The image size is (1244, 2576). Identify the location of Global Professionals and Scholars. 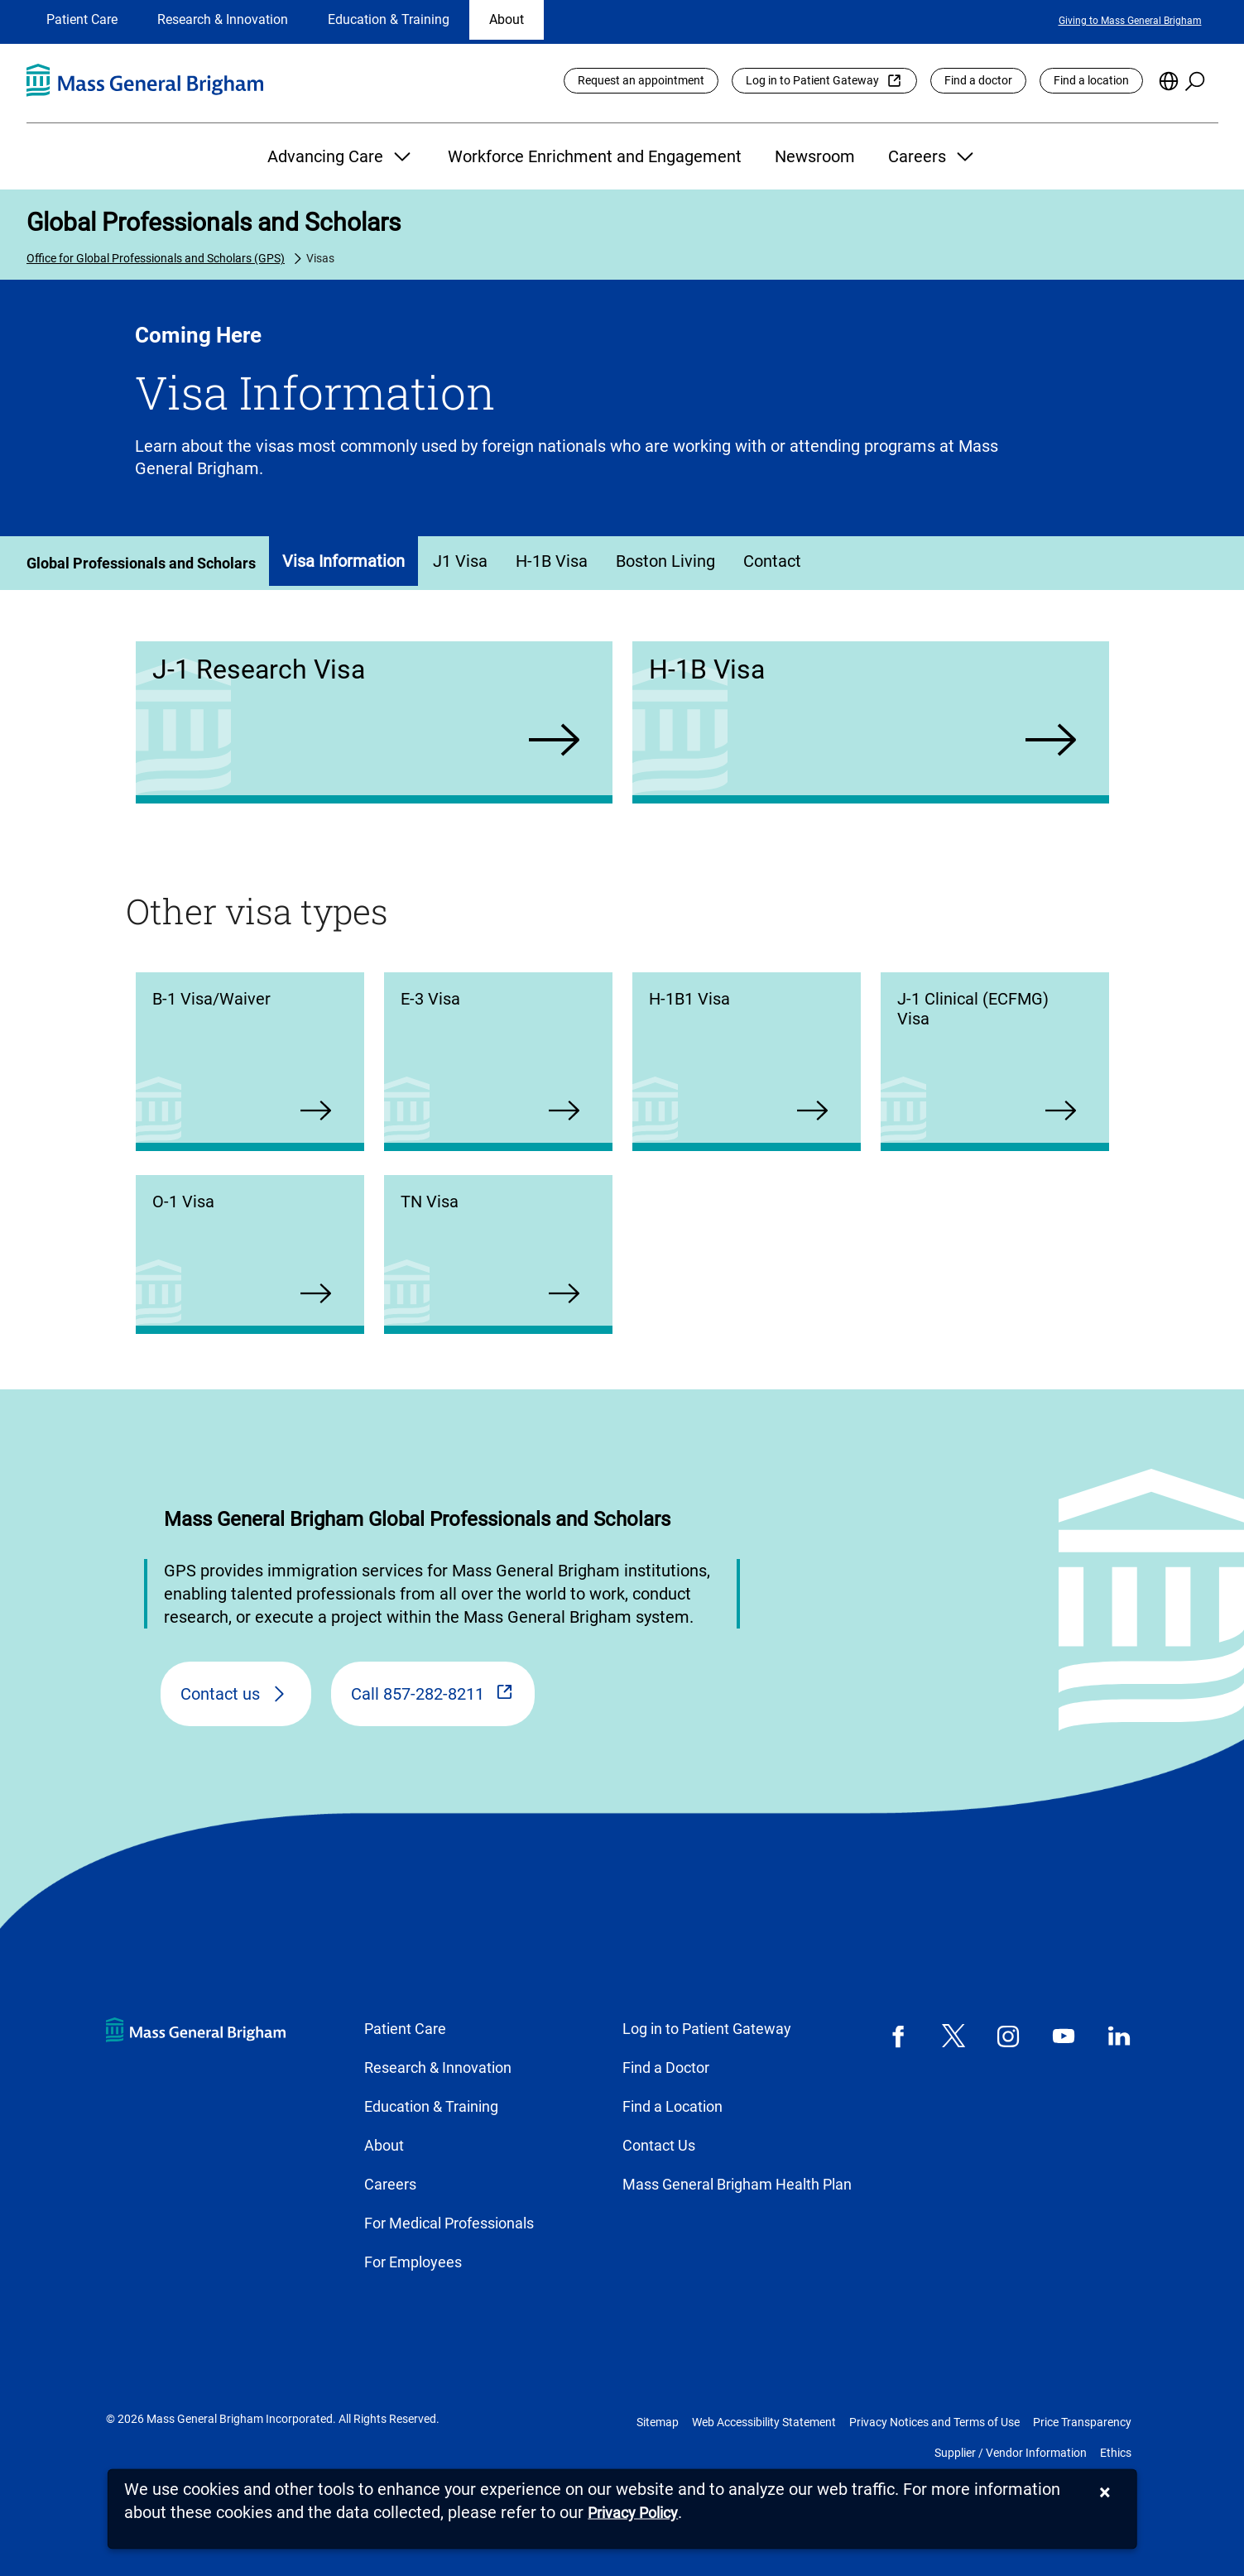
(213, 222).